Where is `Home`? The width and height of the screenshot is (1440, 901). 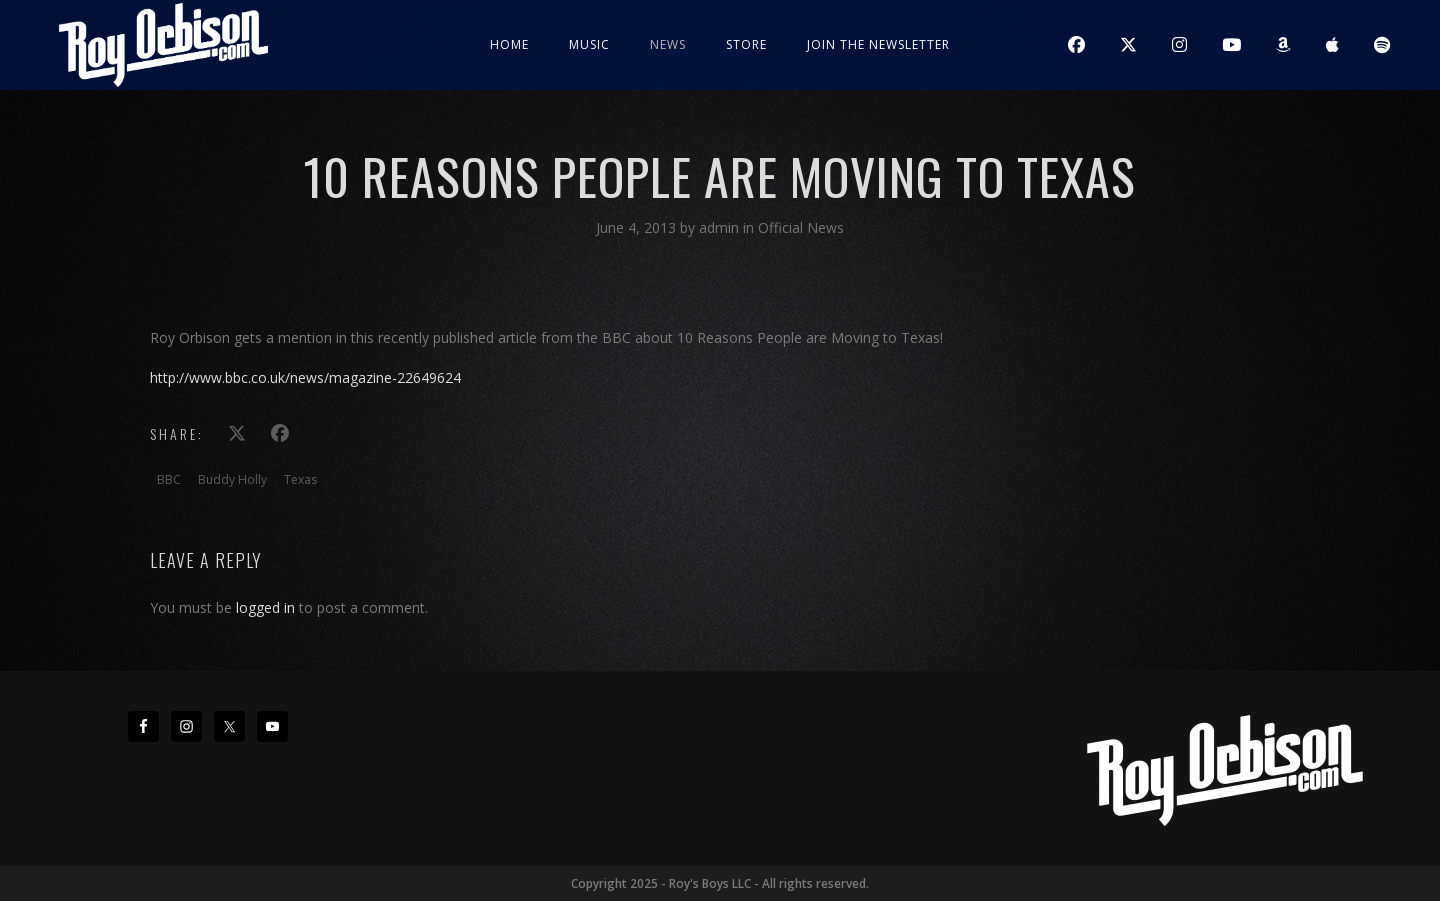 Home is located at coordinates (509, 44).